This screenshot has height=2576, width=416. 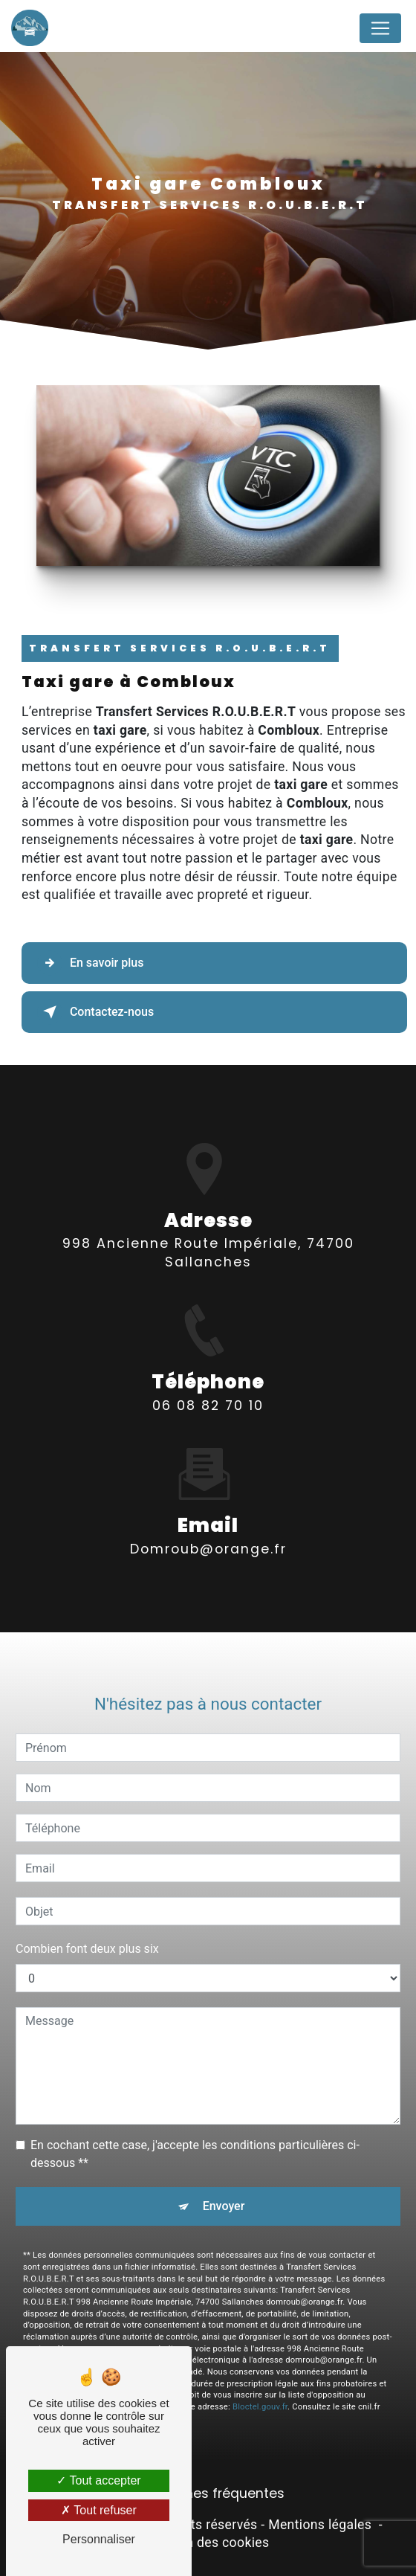 What do you see at coordinates (260, 2380) in the screenshot?
I see `Bloctel.gouv.fr` at bounding box center [260, 2380].